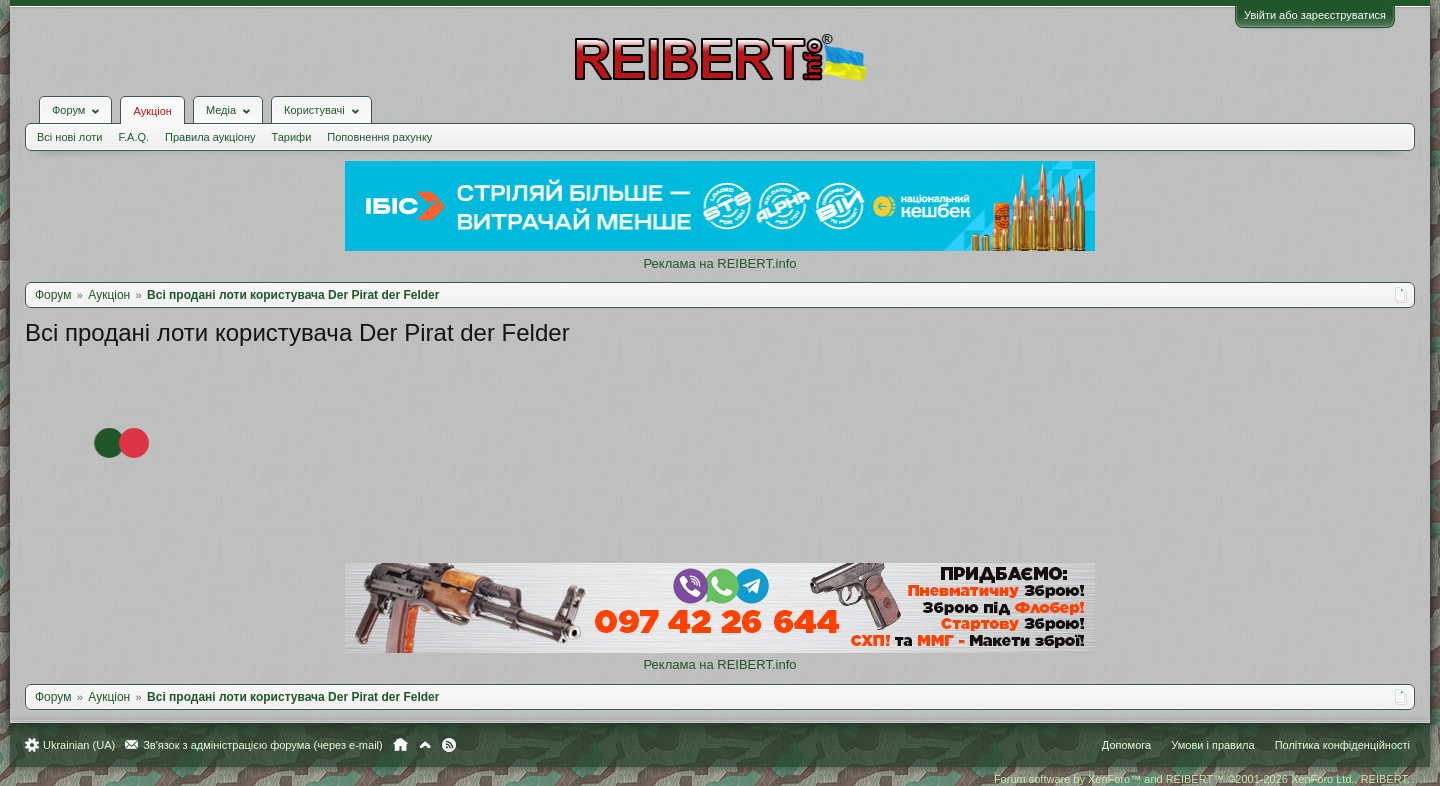  I want to click on F.A.Q., so click(133, 137).